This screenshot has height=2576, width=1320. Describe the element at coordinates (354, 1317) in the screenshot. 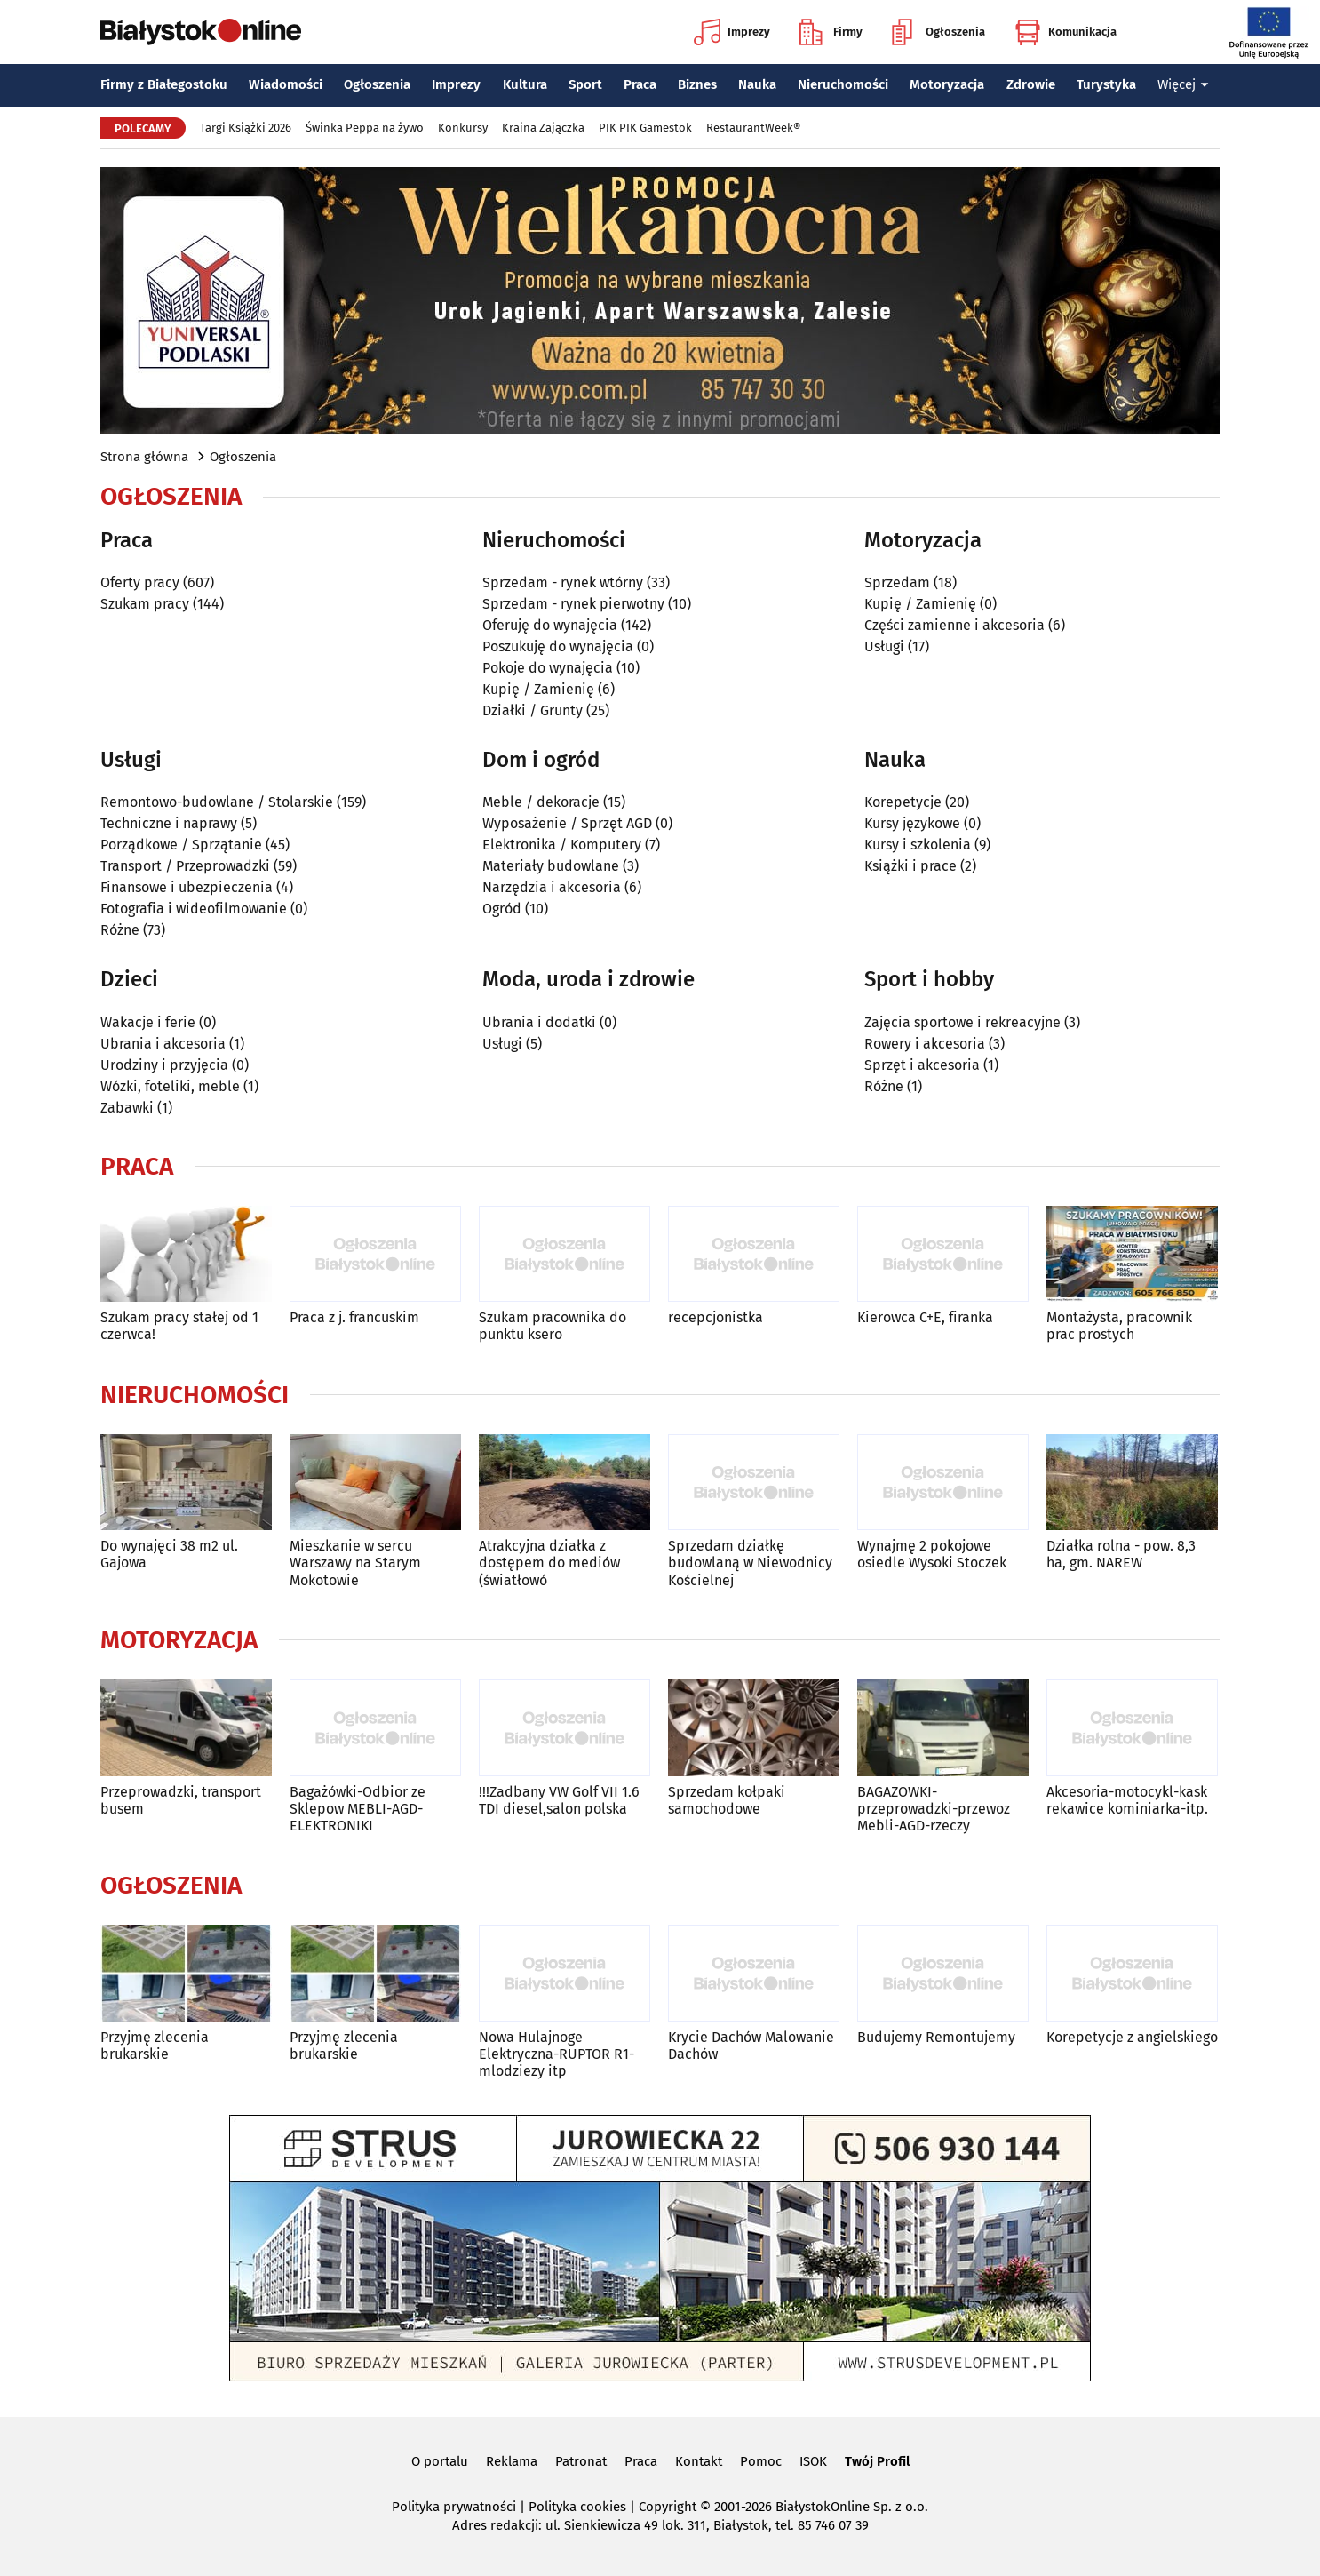

I see `Praca z j. francuskim` at that location.